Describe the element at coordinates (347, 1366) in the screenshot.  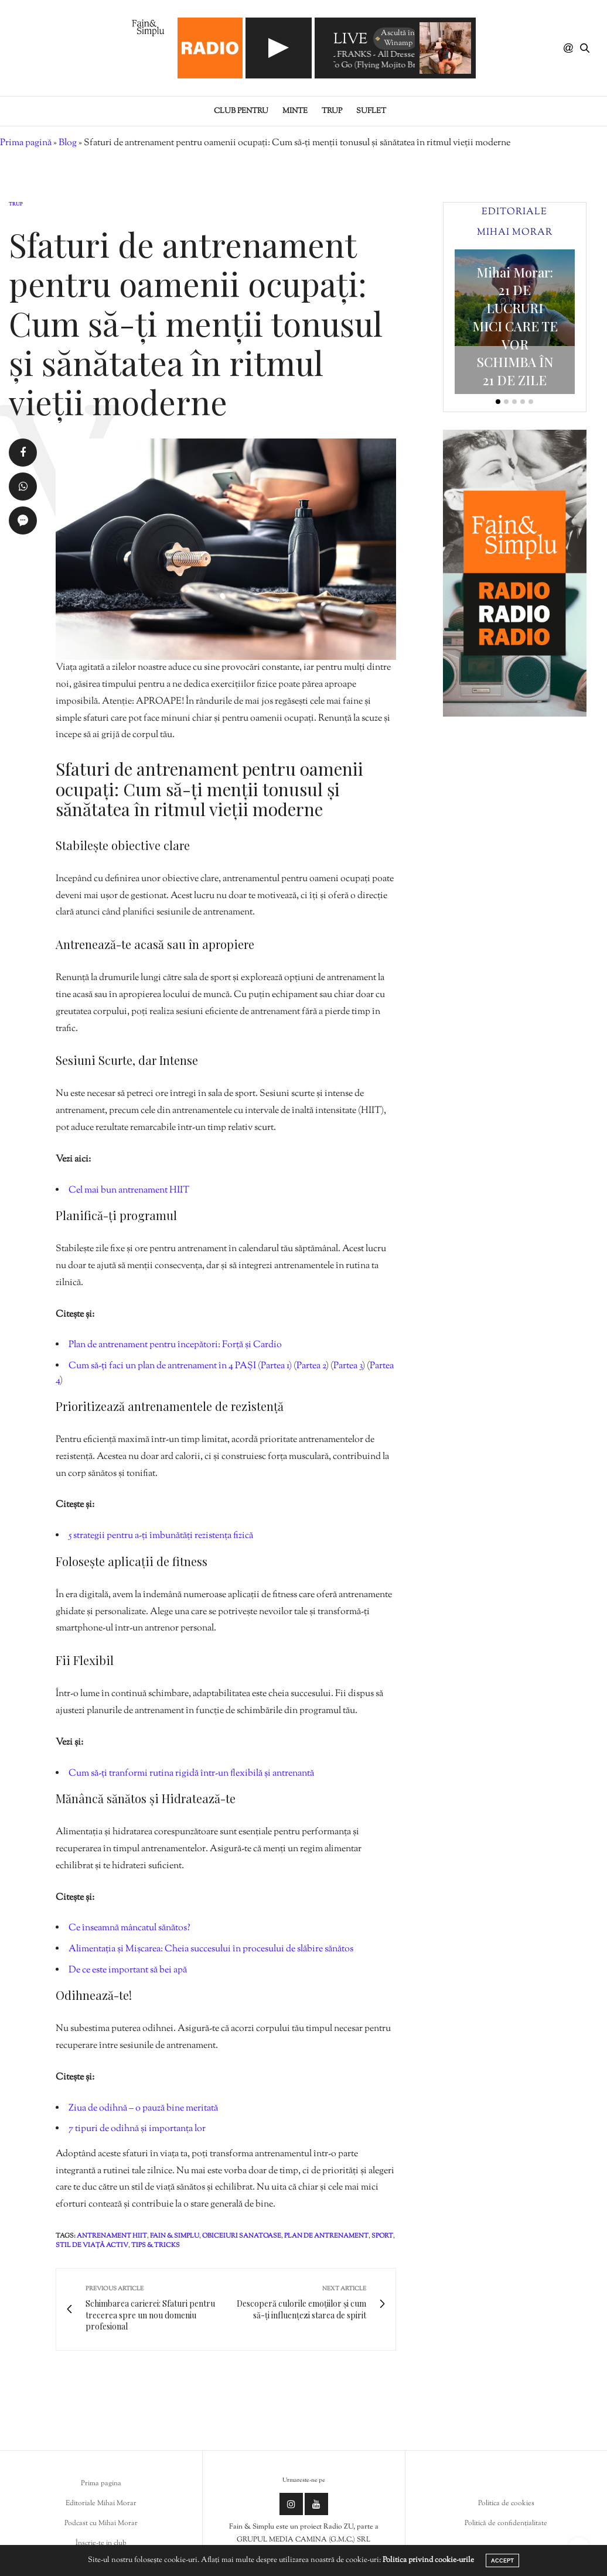
I see `Partea 3` at that location.